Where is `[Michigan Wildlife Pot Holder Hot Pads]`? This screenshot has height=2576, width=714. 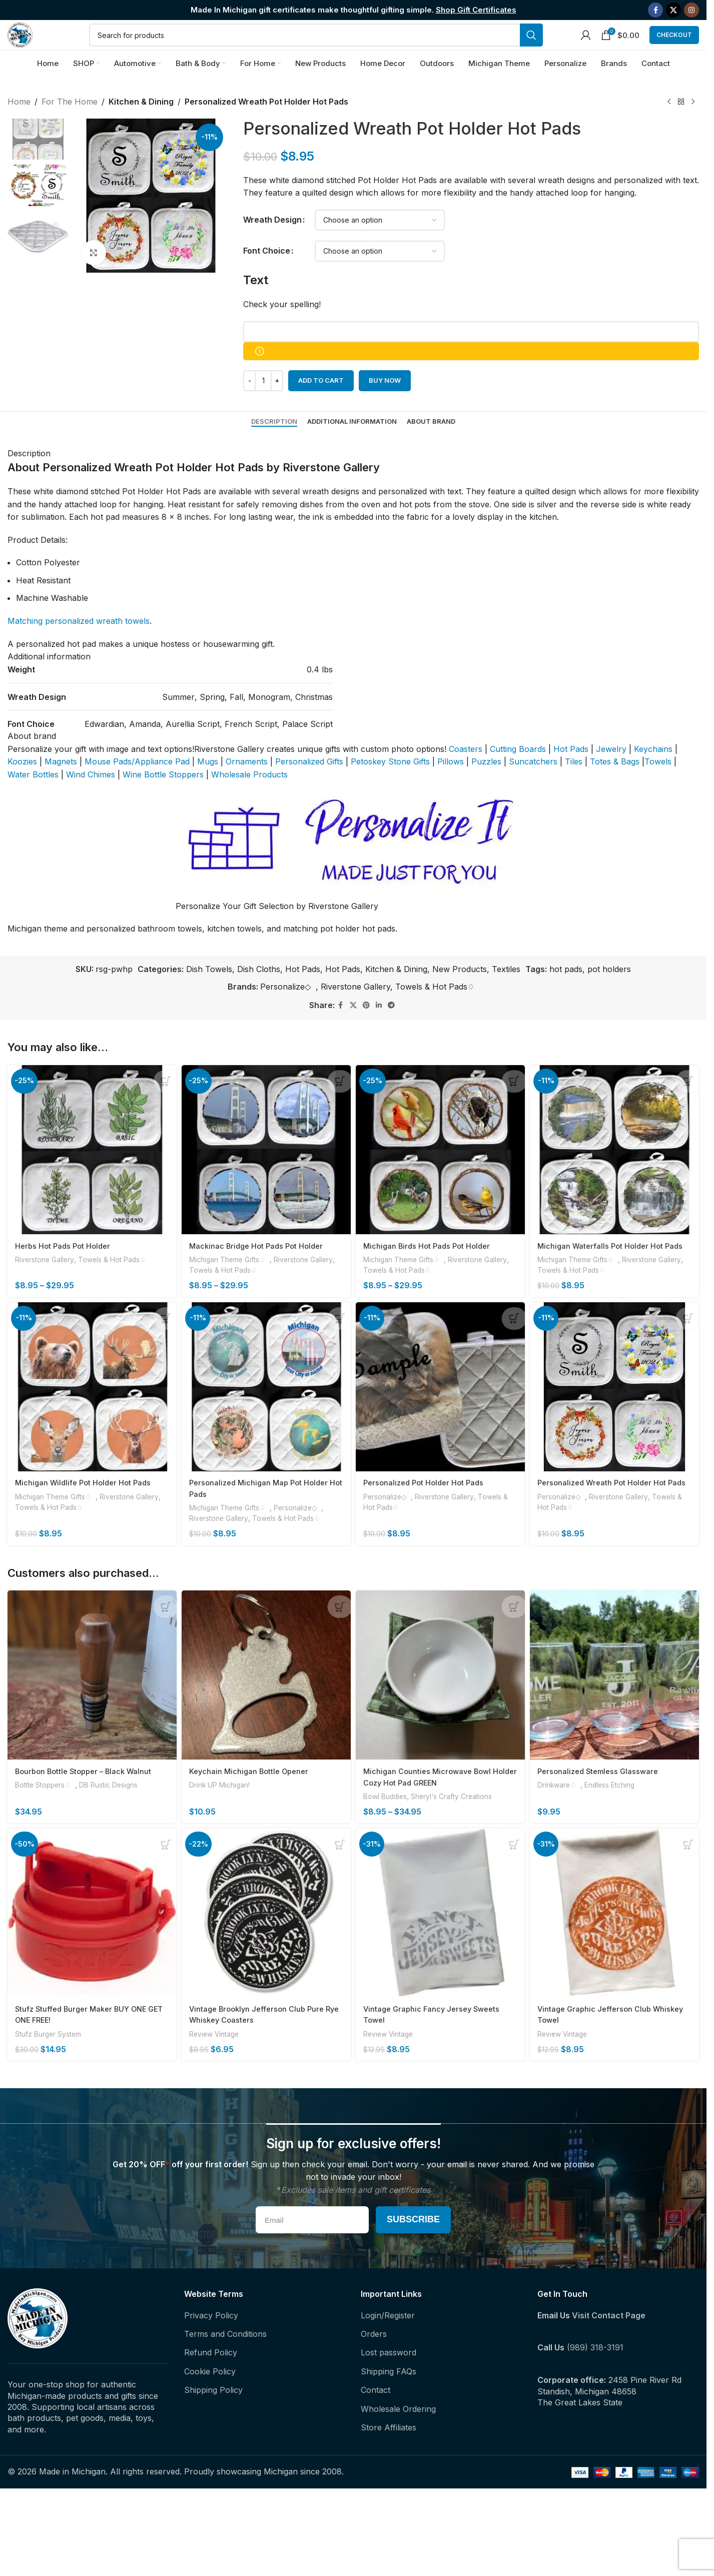
[Michigan Wildlife Pot Holder Hot Pads] is located at coordinates (90, 1420).